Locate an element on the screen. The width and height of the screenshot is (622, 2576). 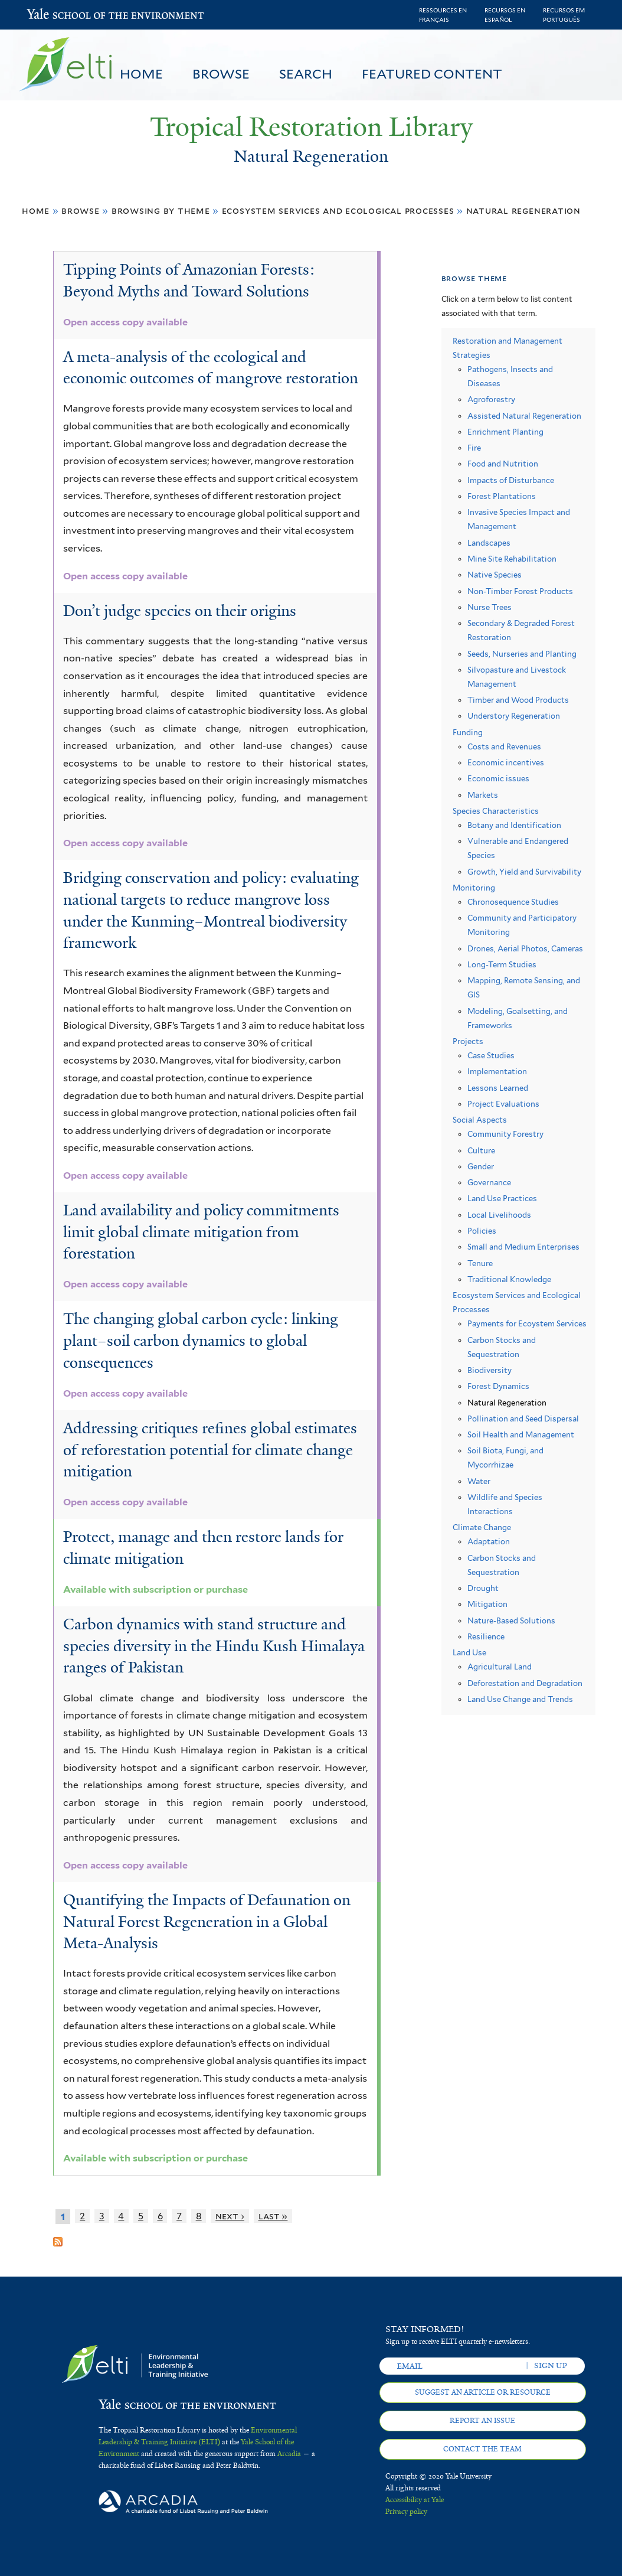
Land Use Practices is located at coordinates (502, 1198).